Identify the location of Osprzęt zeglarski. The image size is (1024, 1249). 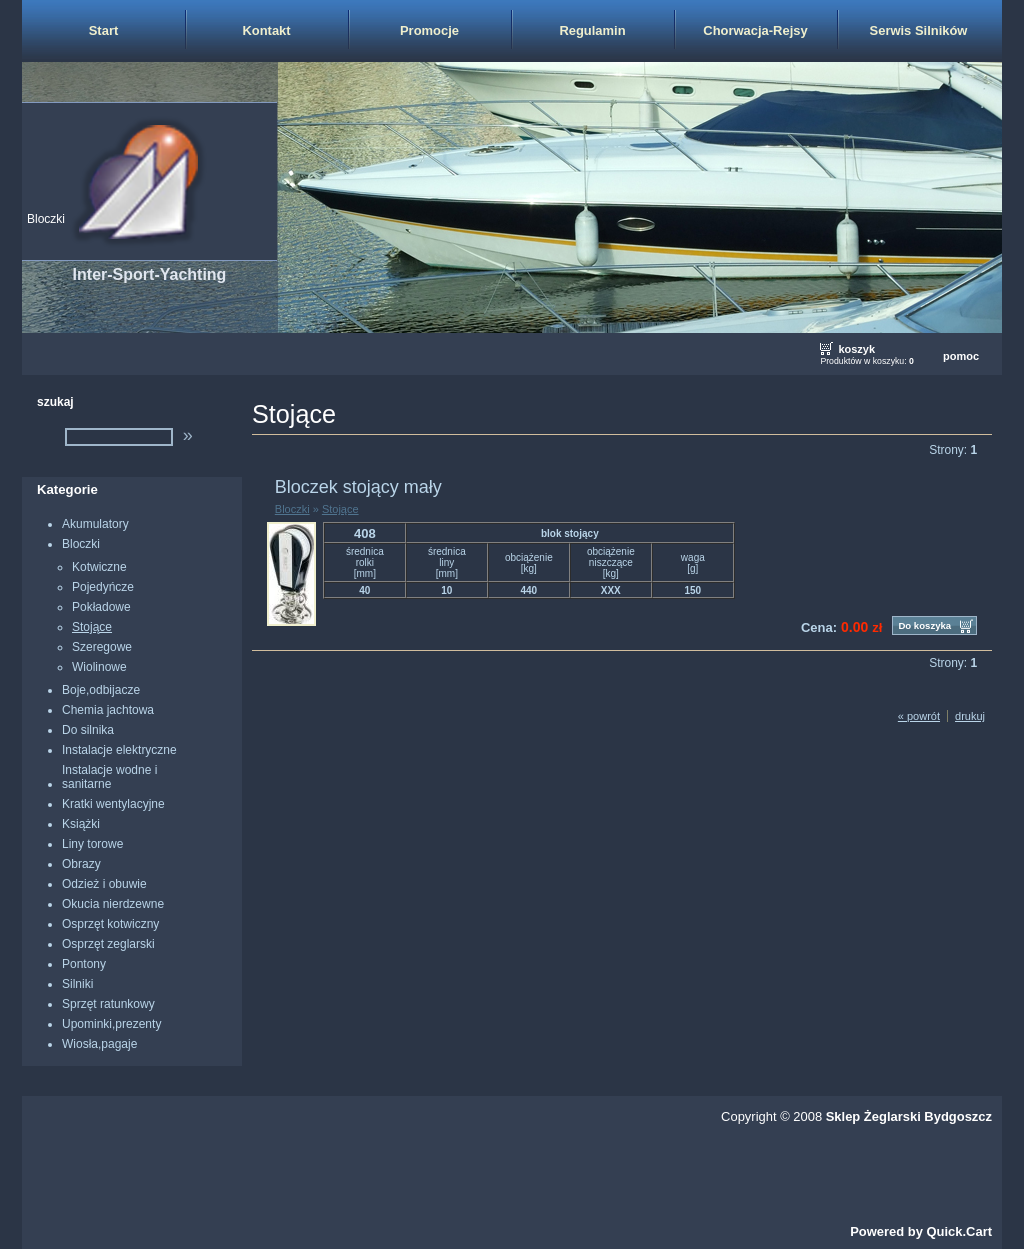
(108, 944).